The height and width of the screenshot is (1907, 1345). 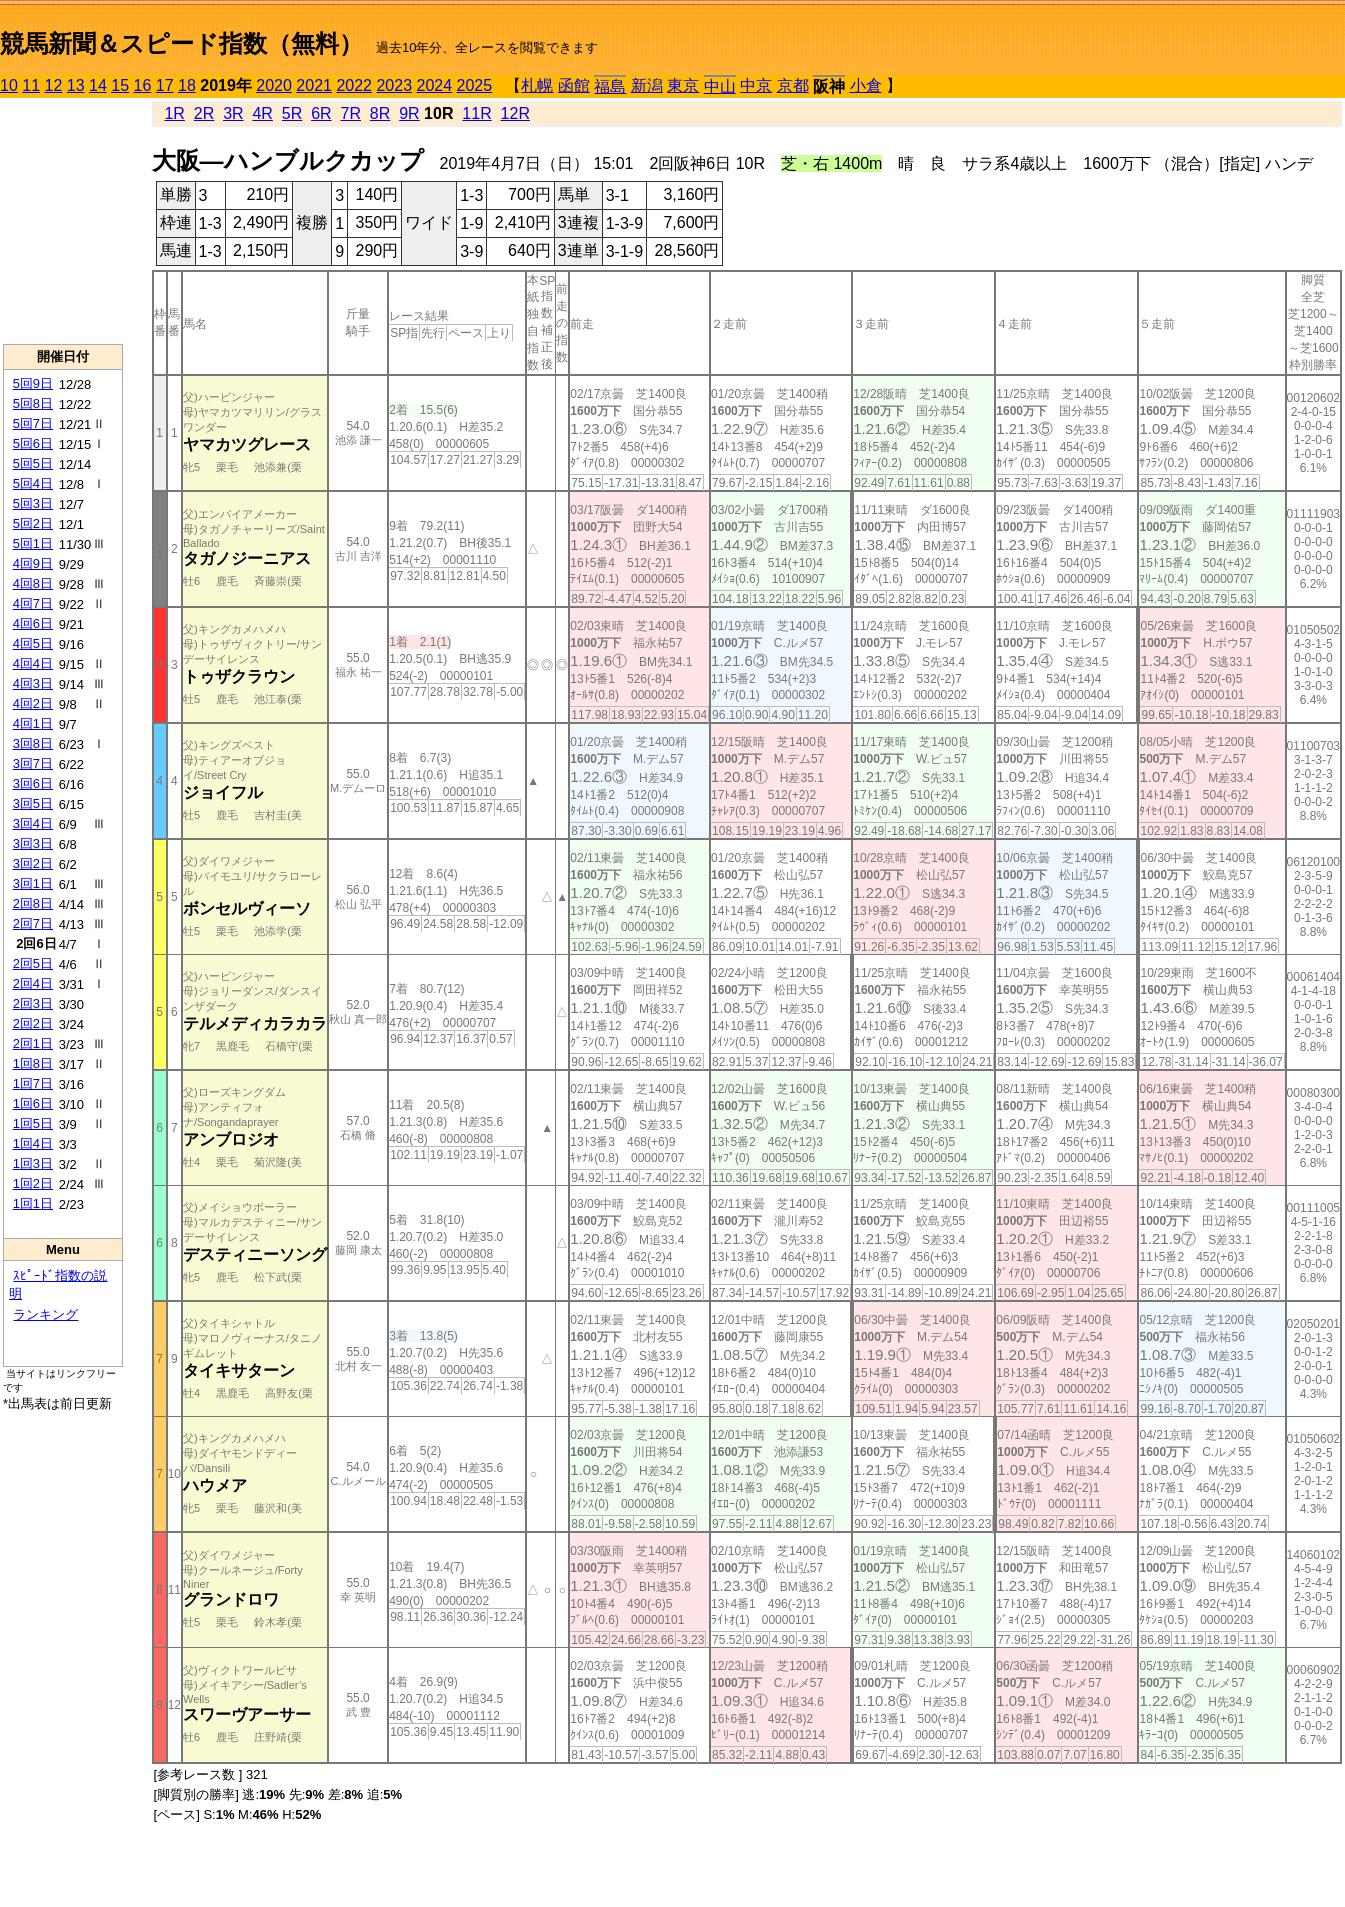 What do you see at coordinates (76, 85) in the screenshot?
I see `13` at bounding box center [76, 85].